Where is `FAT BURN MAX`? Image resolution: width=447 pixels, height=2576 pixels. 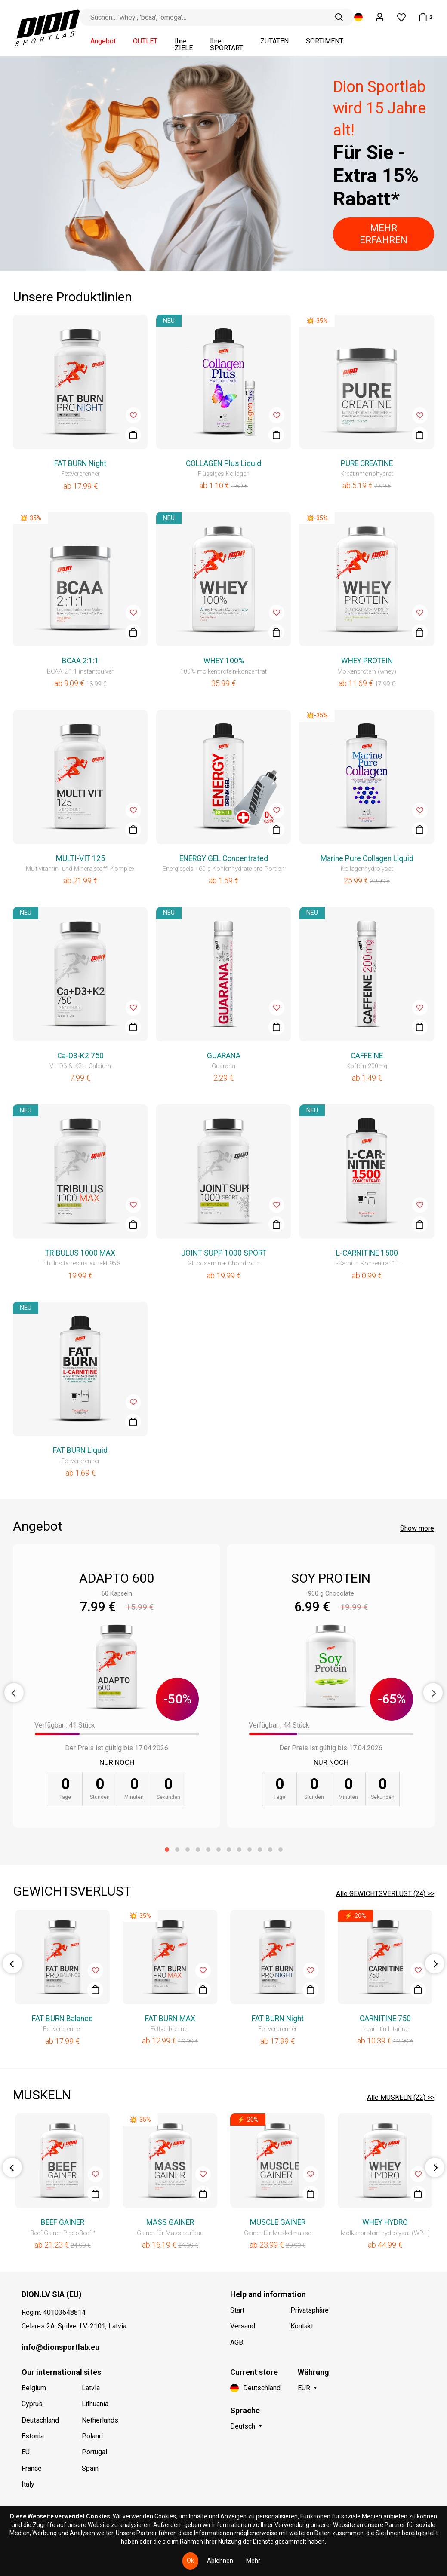 FAT BURN MAX is located at coordinates (170, 2018).